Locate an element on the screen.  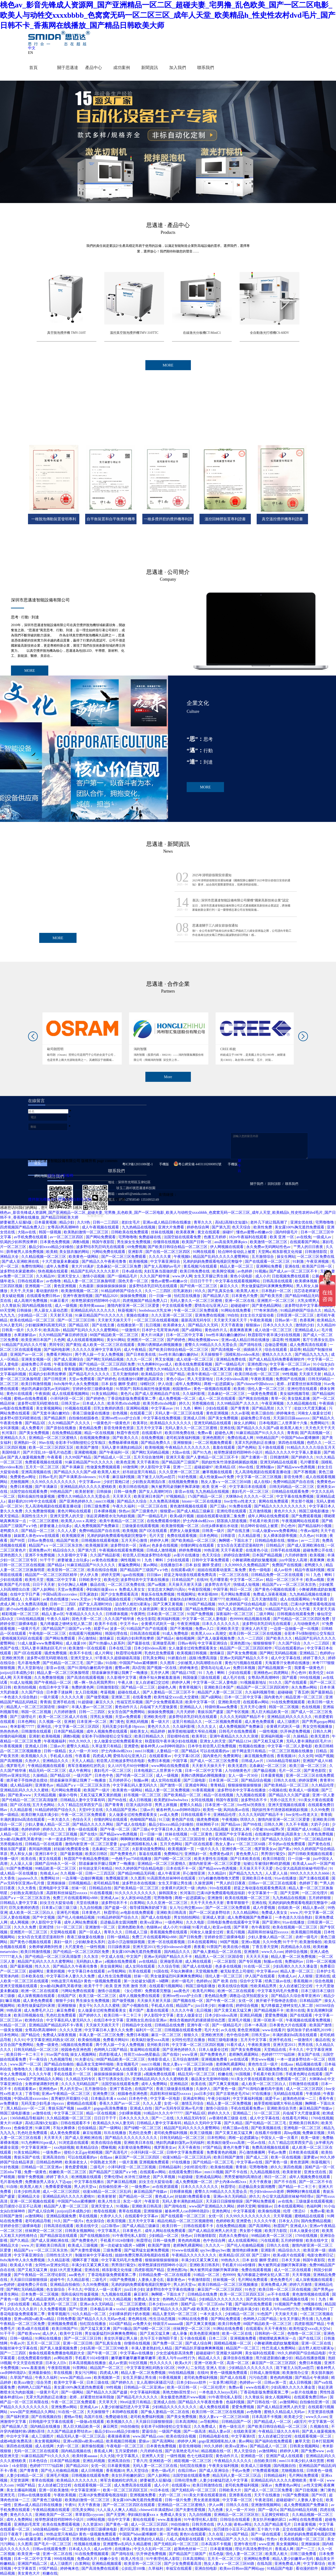
你懂的福利视频 is located at coordinates (13, 1736).